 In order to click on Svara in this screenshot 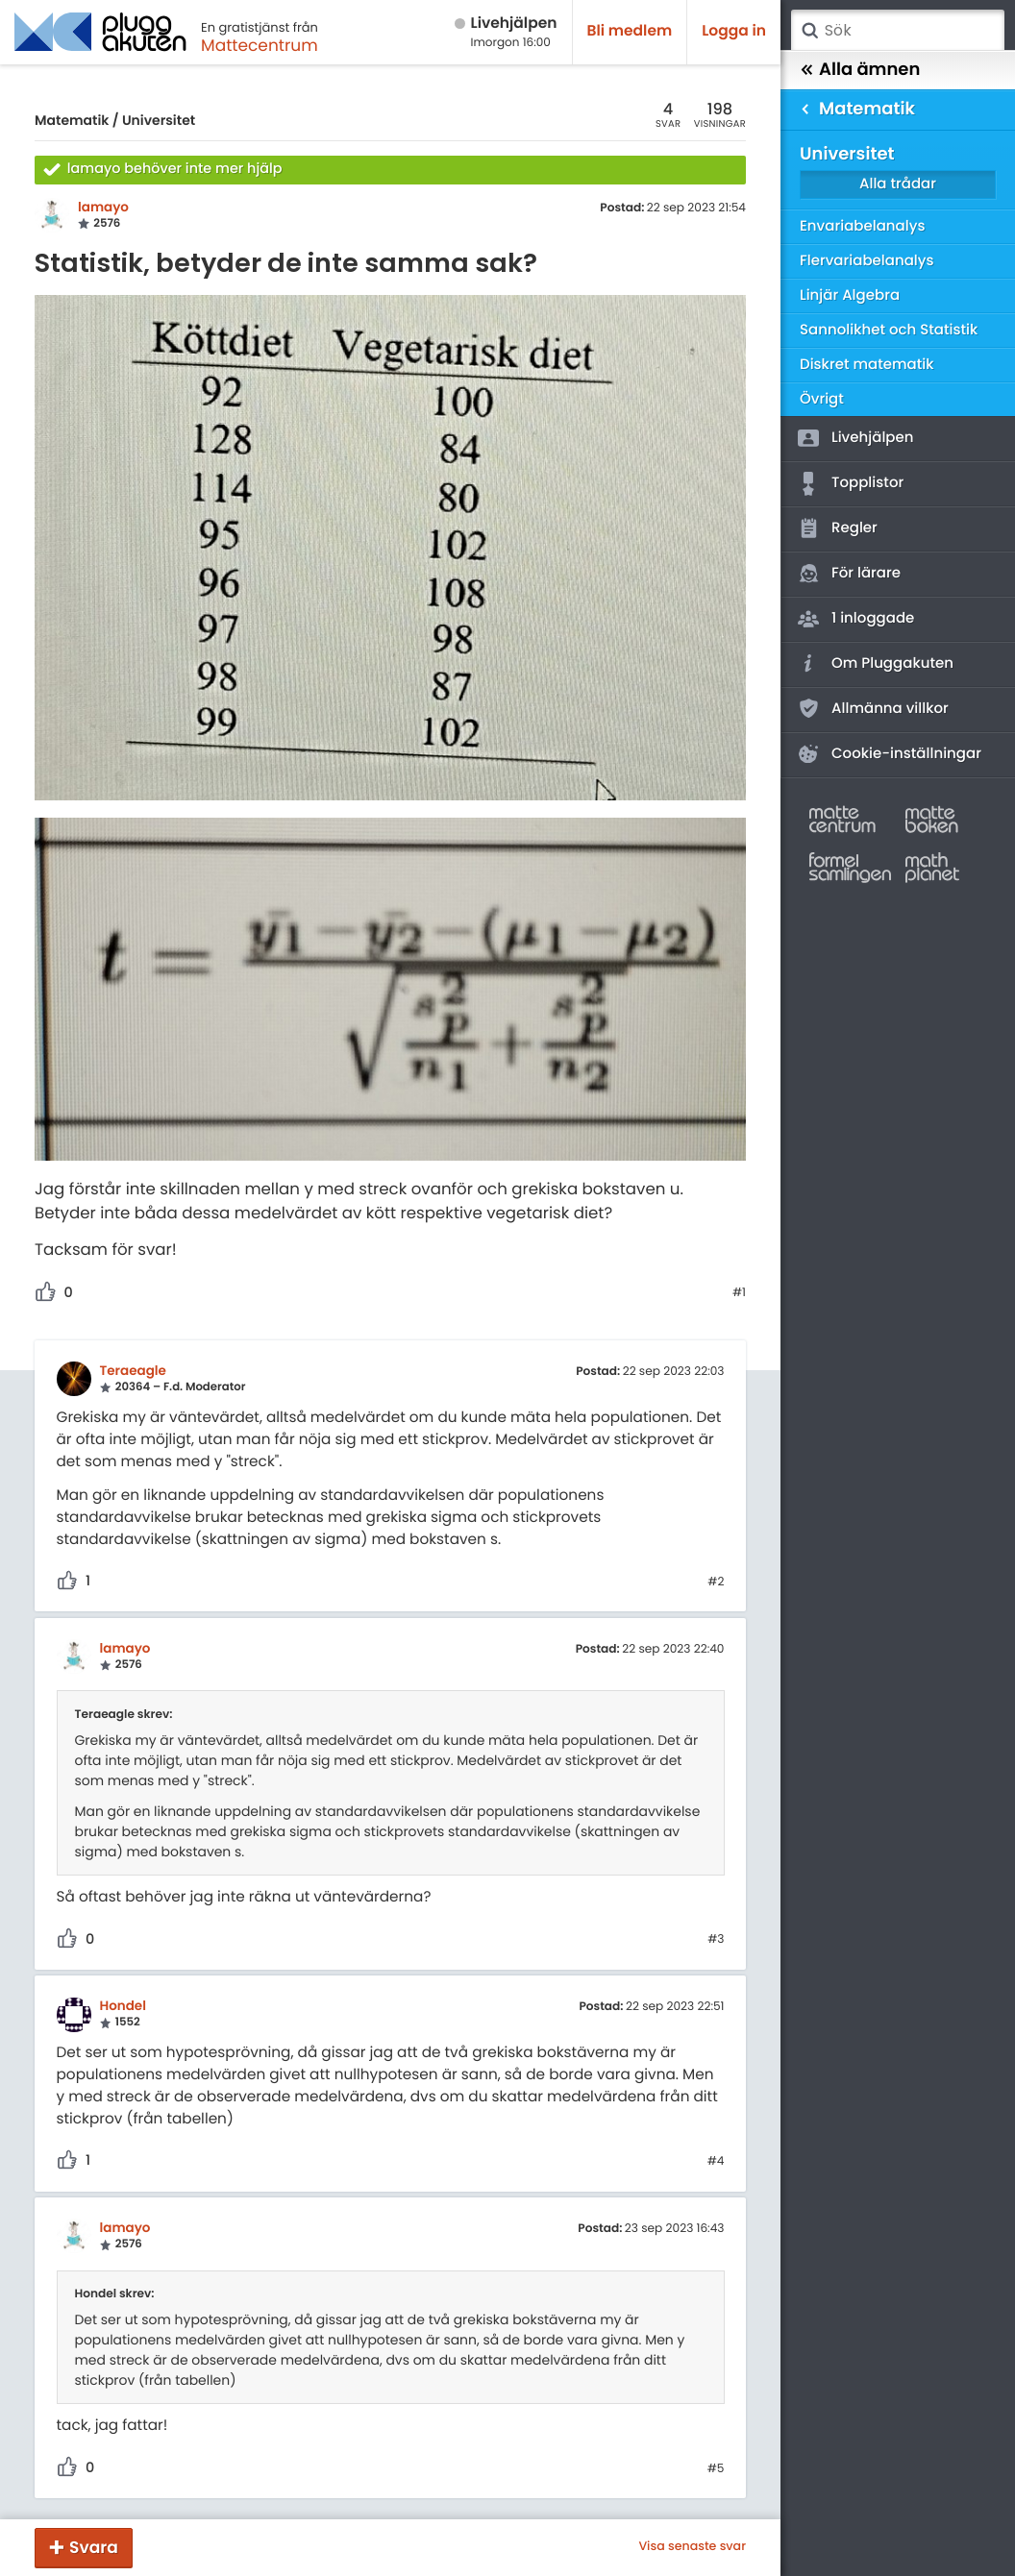, I will do `click(93, 2547)`.